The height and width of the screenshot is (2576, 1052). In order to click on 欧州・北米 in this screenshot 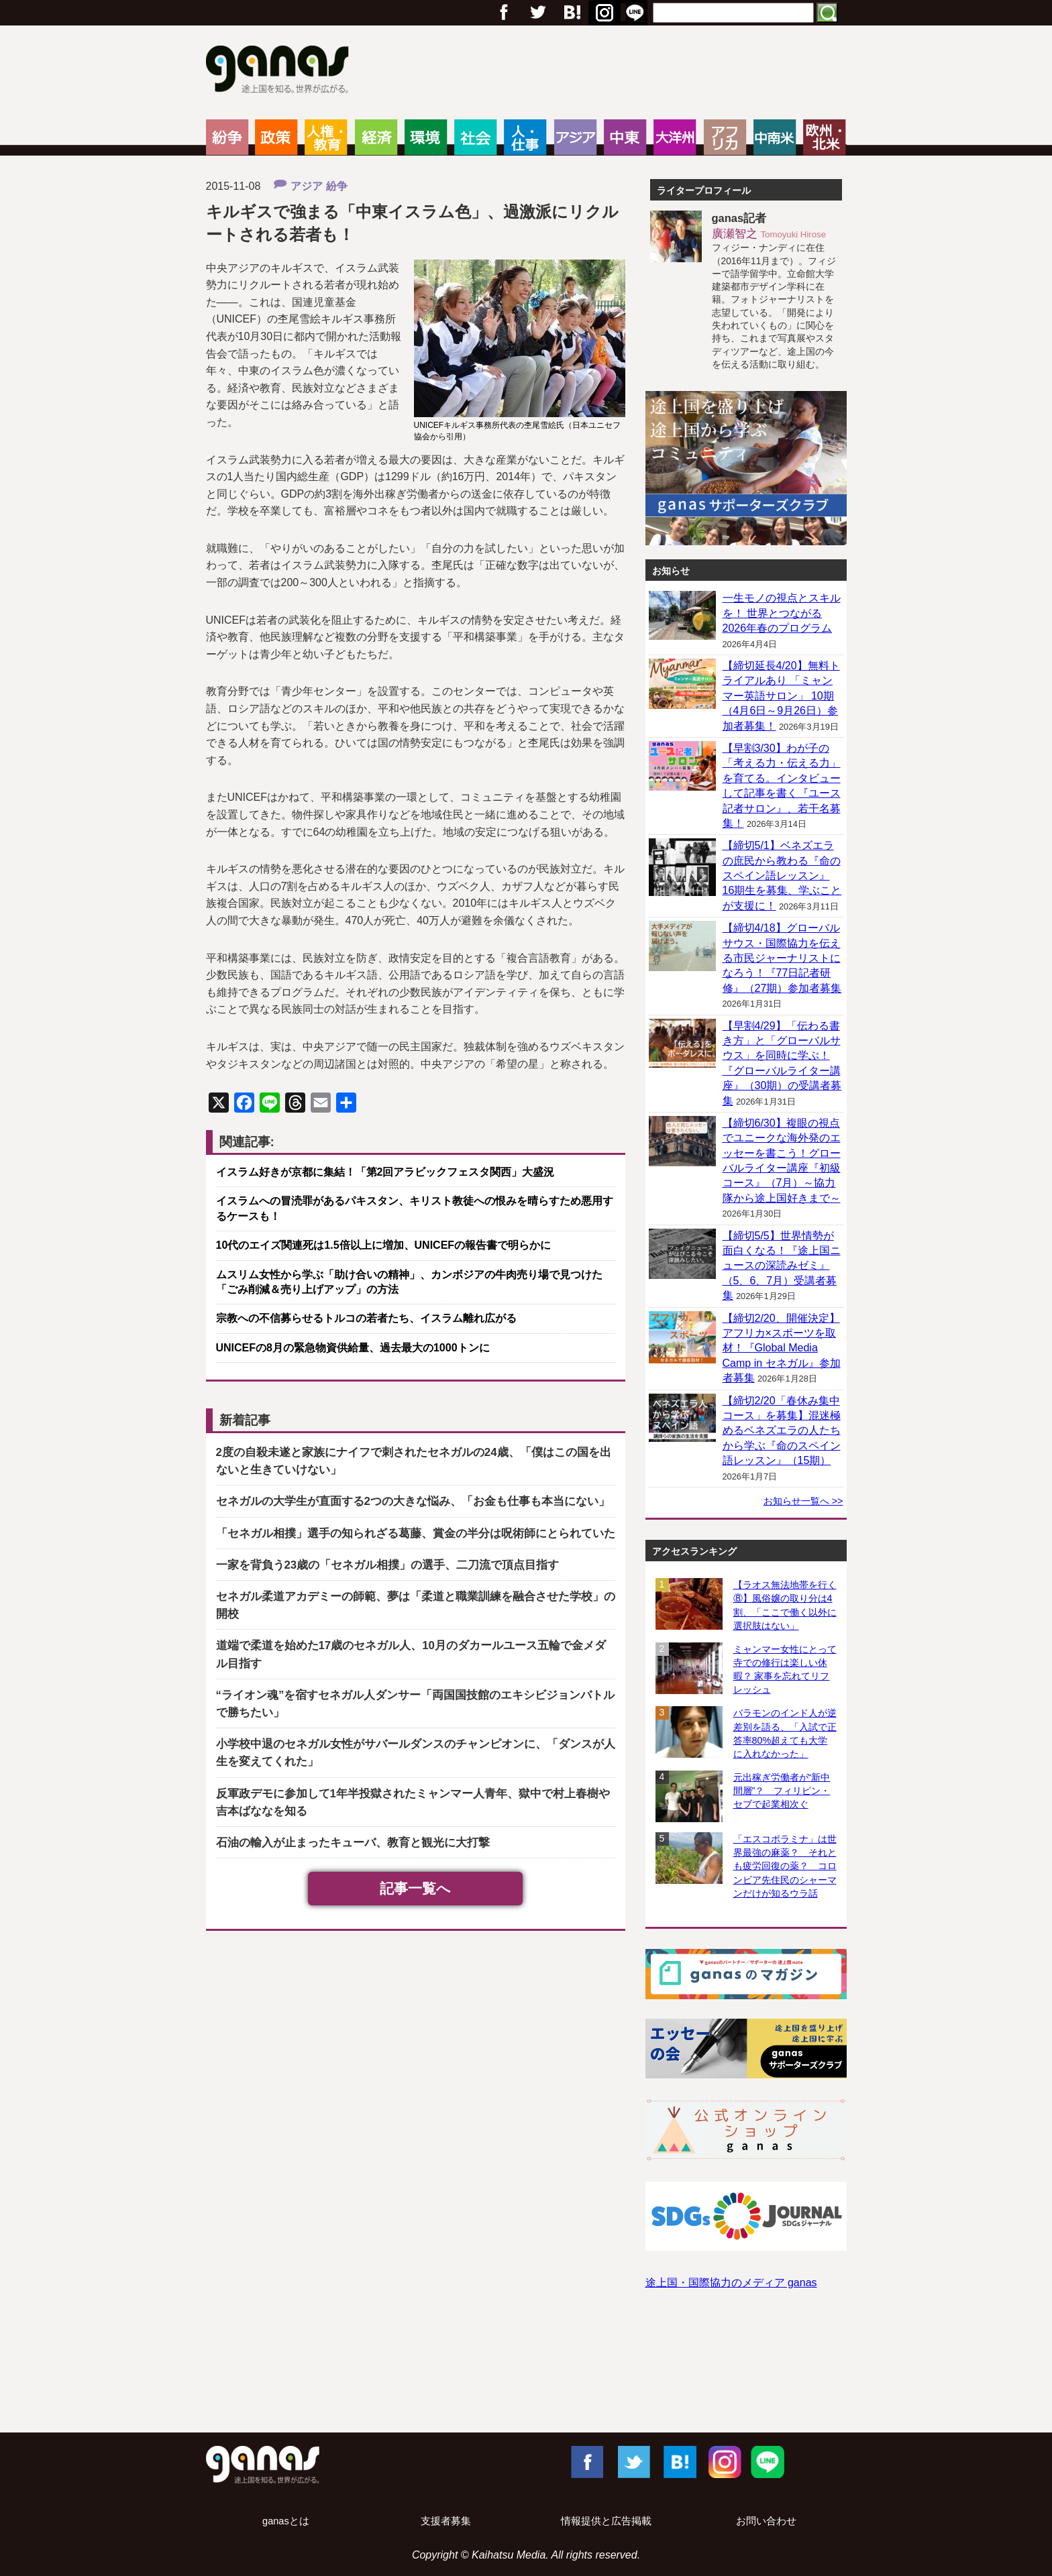, I will do `click(824, 137)`.